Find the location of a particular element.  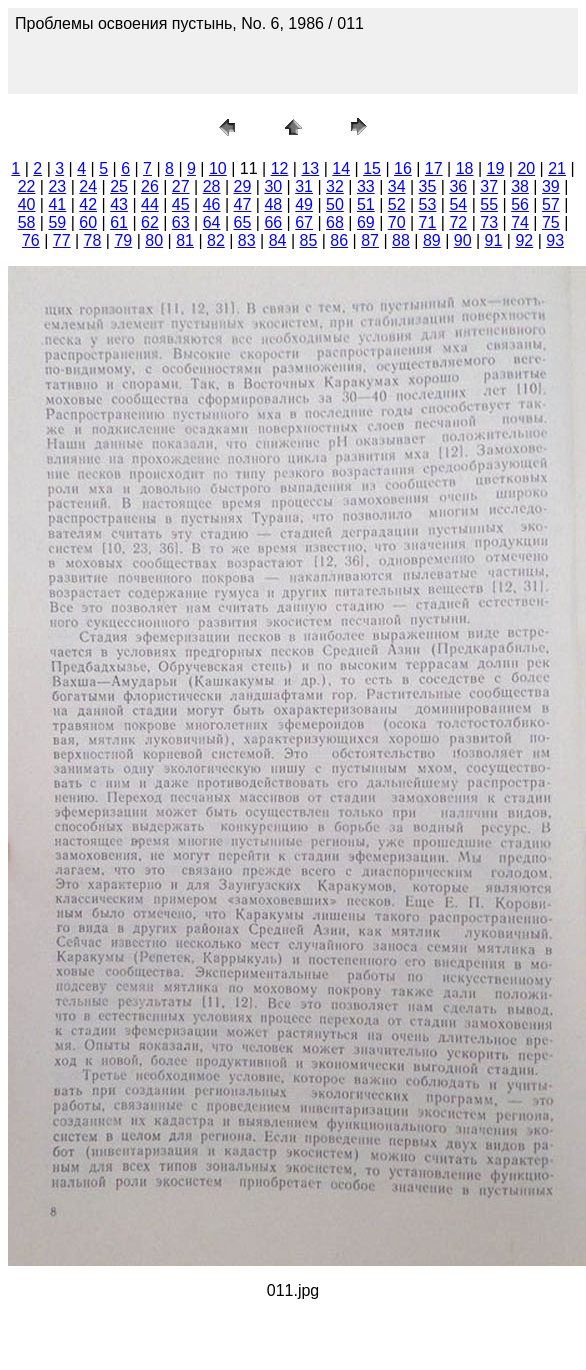

18 is located at coordinates (465, 168).